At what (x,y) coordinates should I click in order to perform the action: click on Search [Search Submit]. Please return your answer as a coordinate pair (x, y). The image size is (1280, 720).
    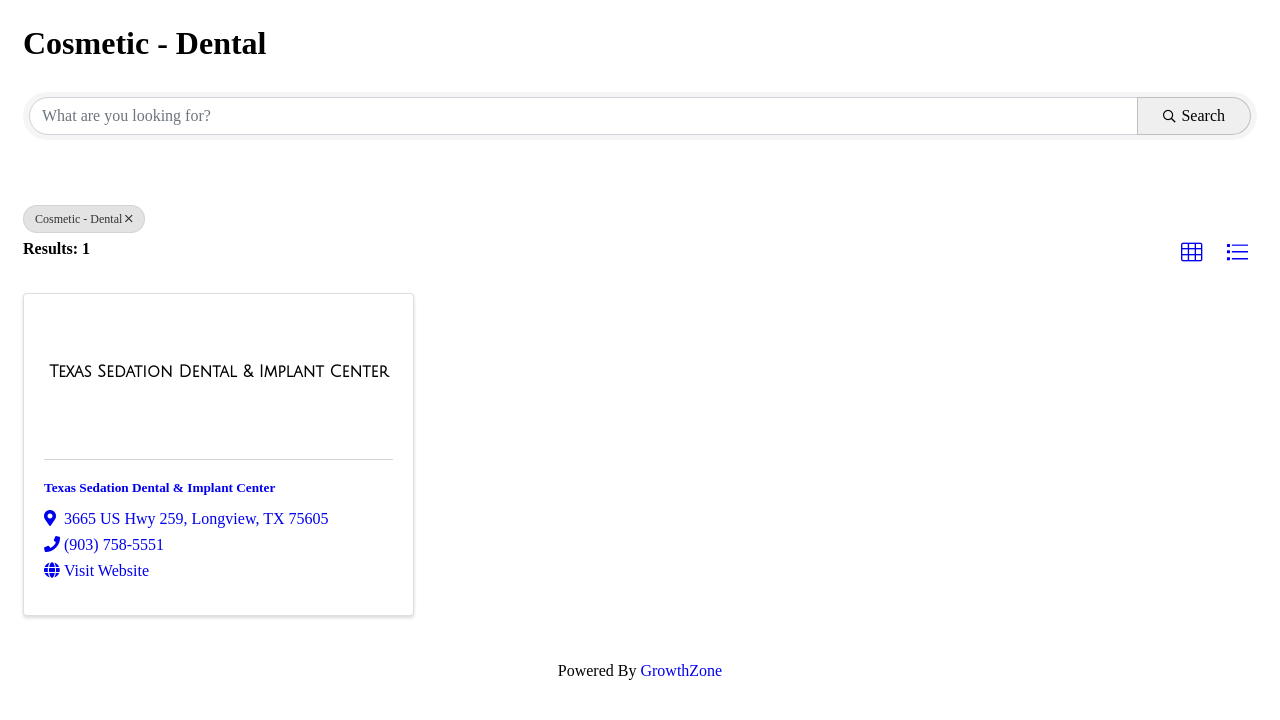
    Looking at the image, I should click on (1194, 115).